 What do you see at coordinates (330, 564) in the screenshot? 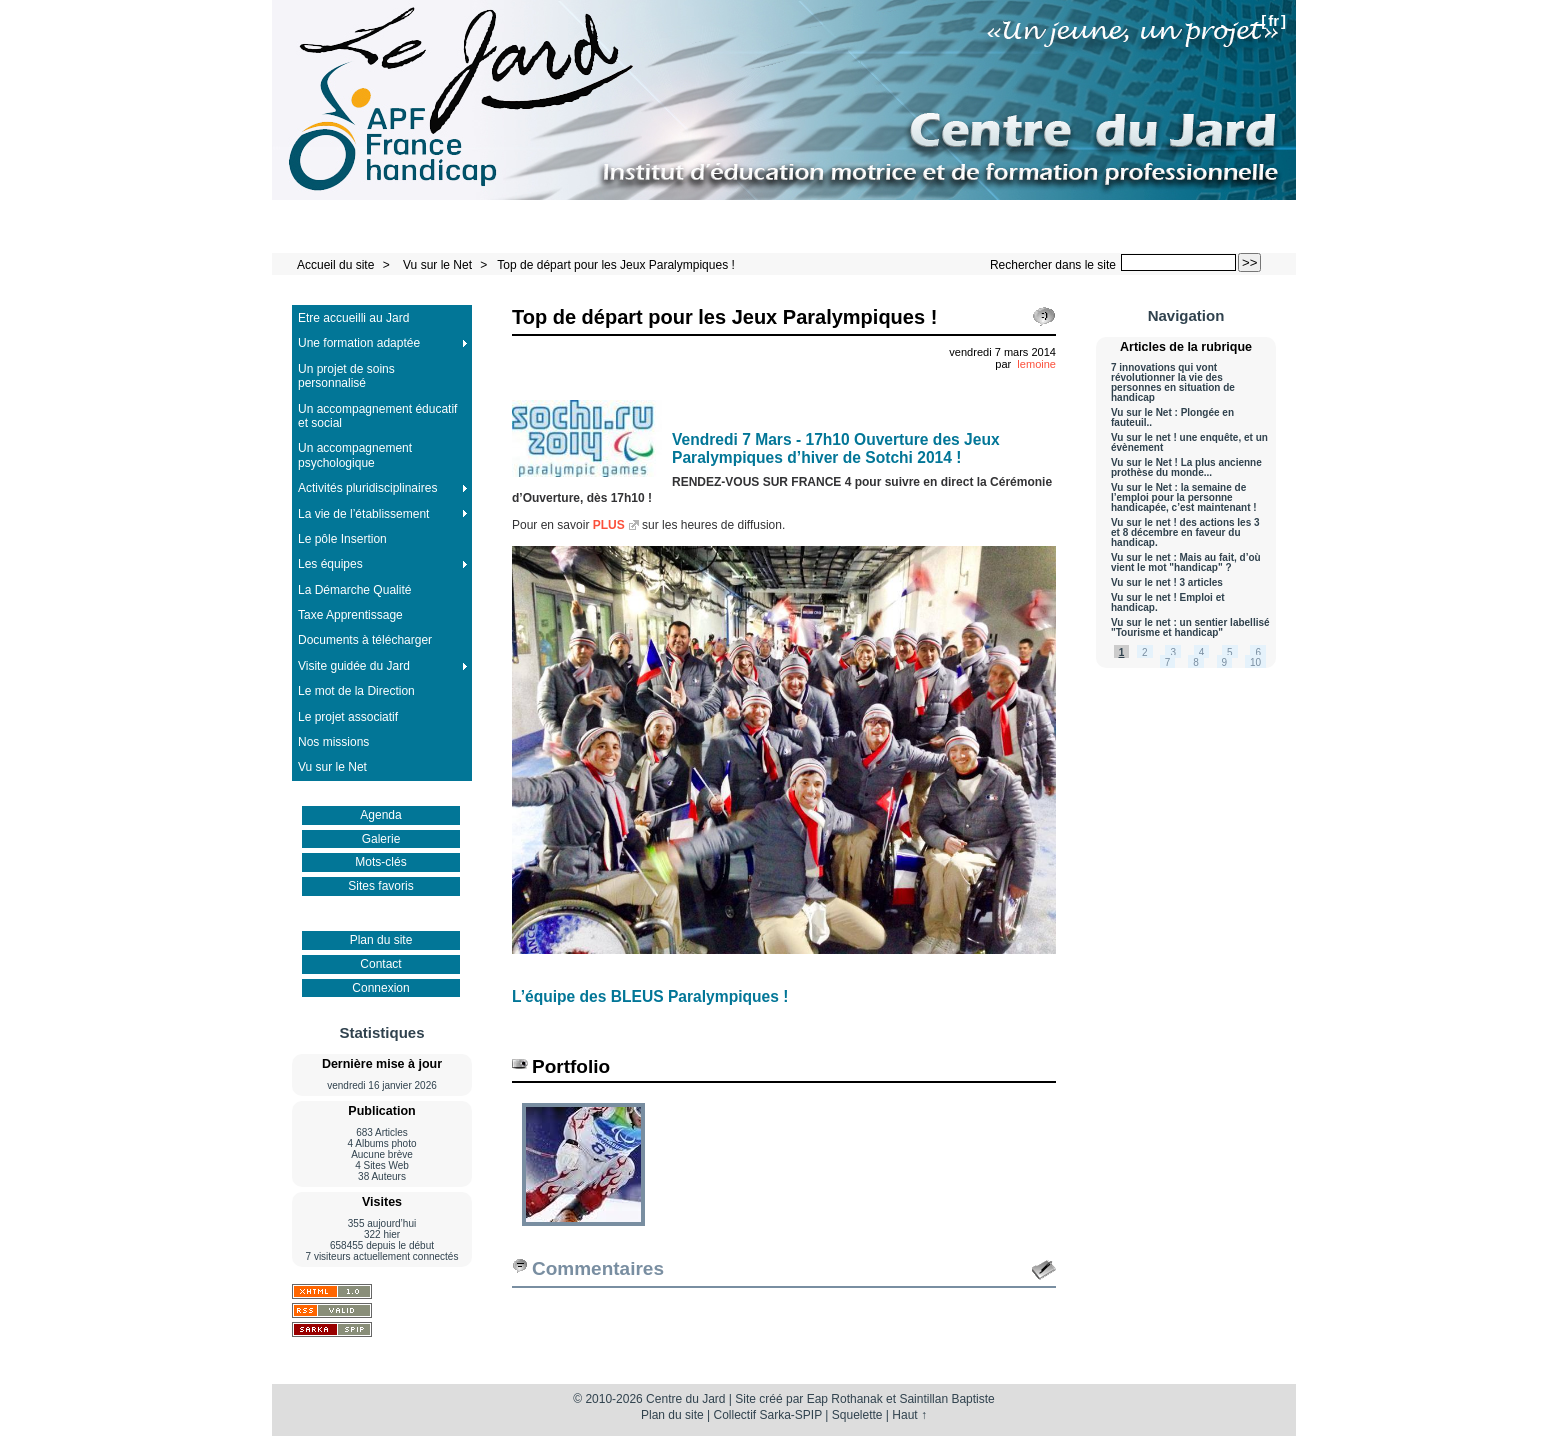
I see `Les équipes` at bounding box center [330, 564].